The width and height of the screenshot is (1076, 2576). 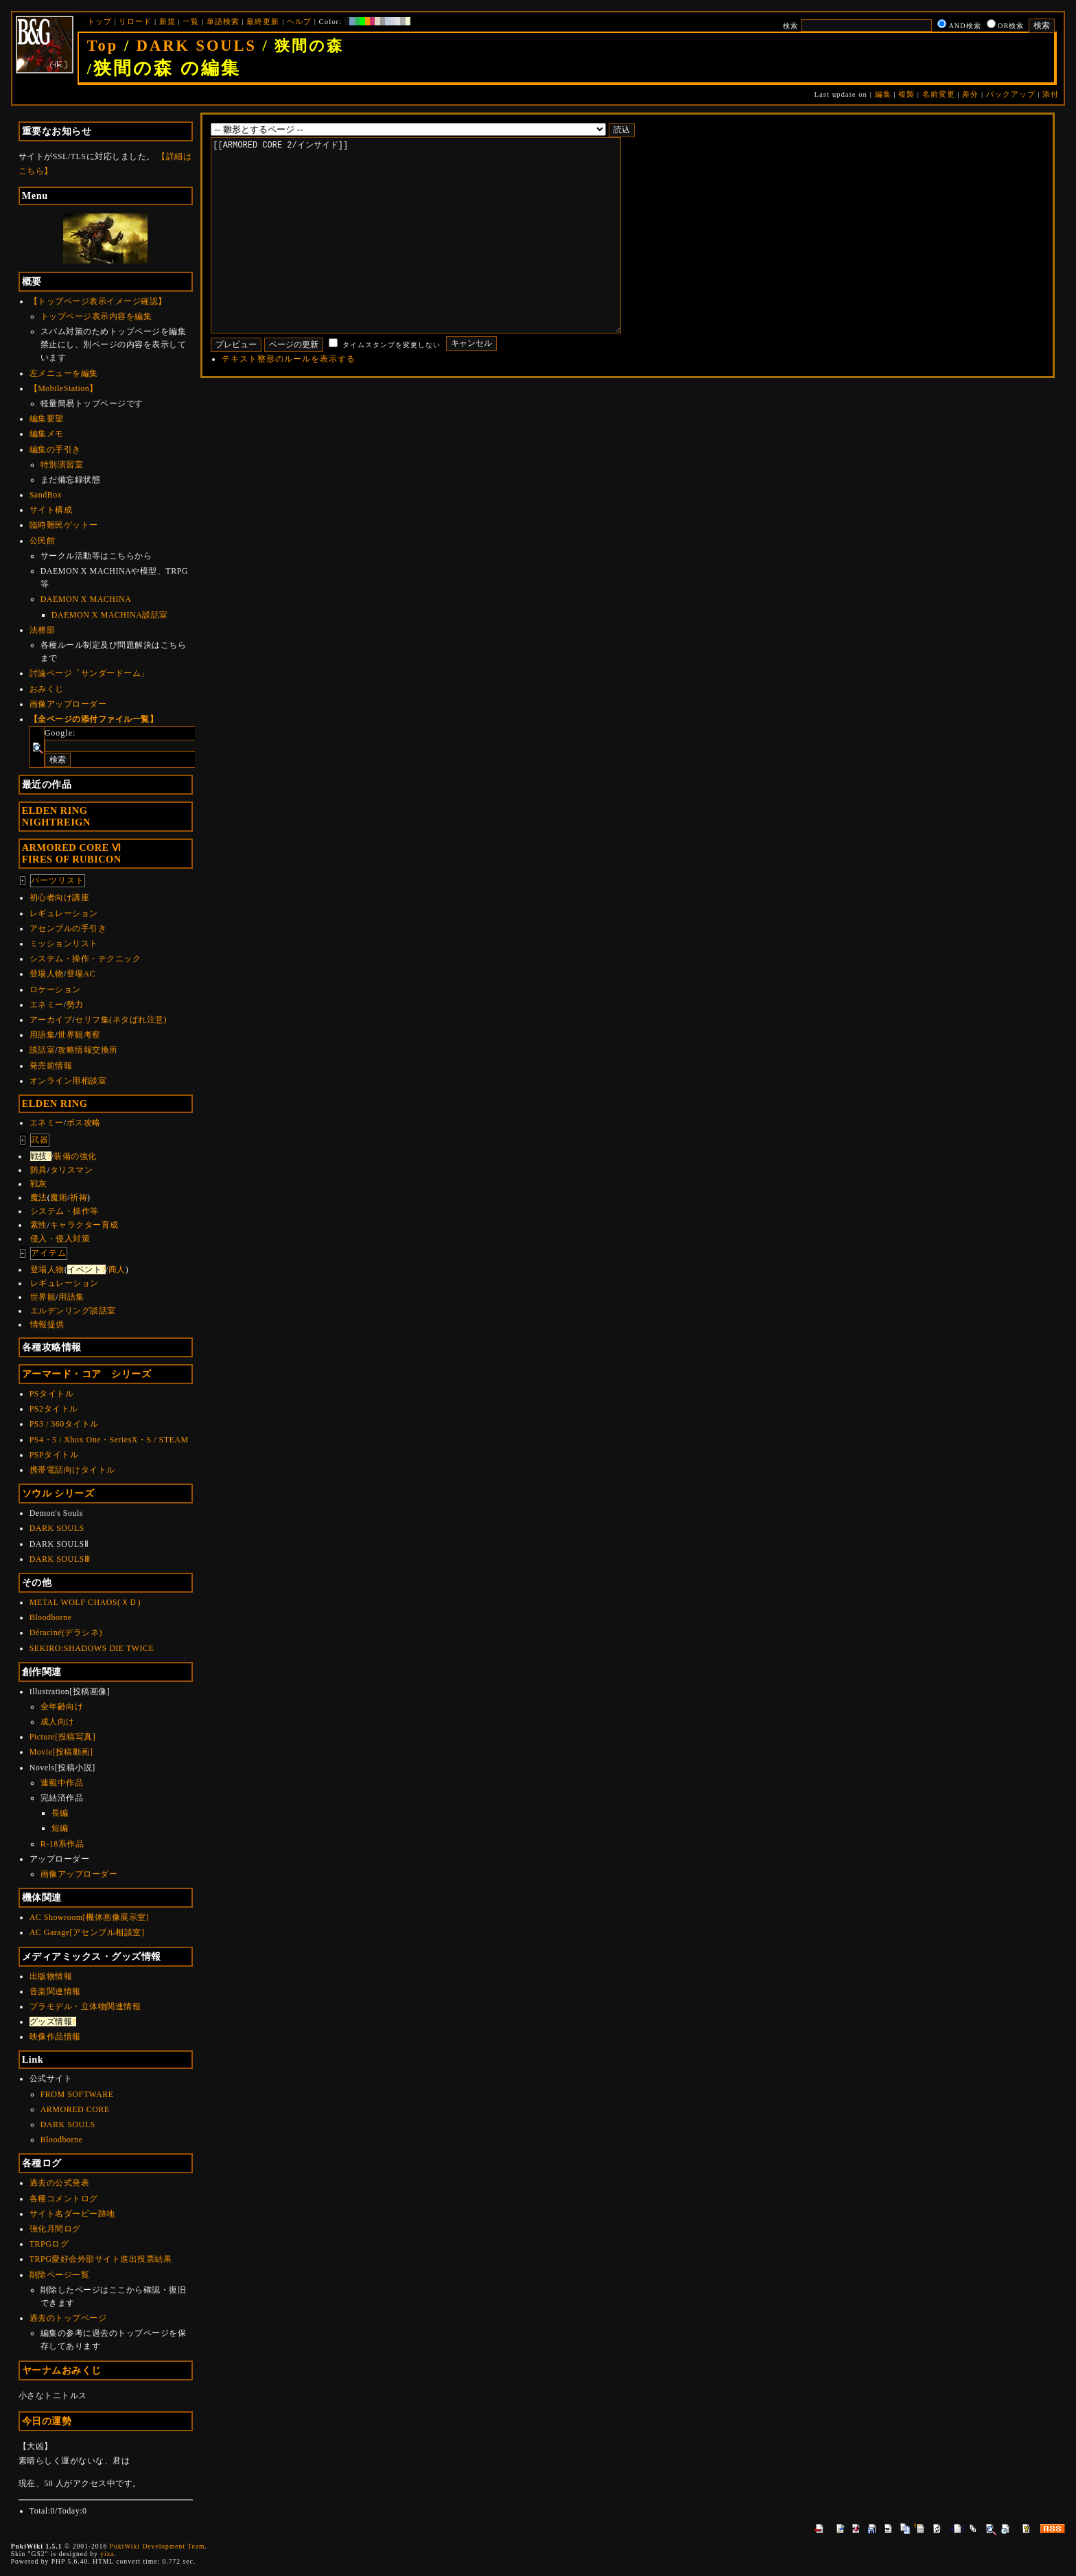 I want to click on 編集の手引き, so click(x=55, y=449).